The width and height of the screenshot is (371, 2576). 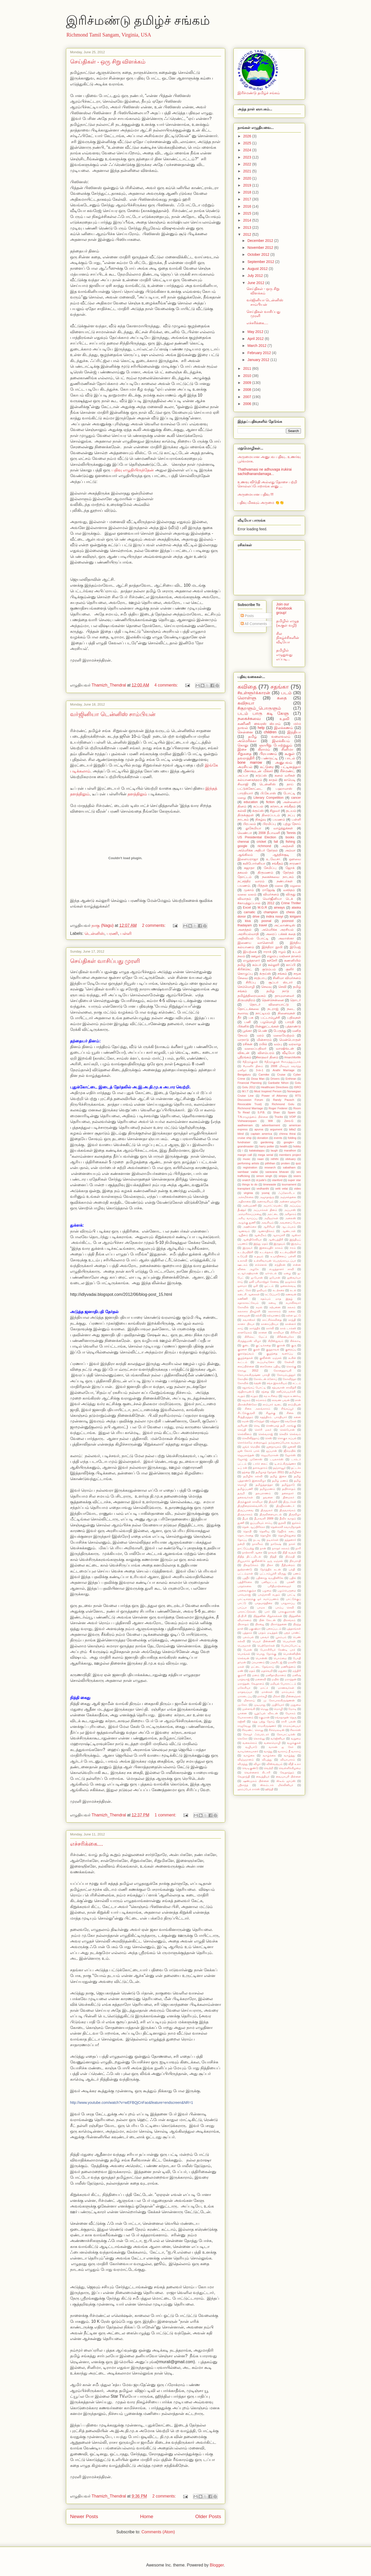 I want to click on ஜீமெயில், so click(x=290, y=1450).